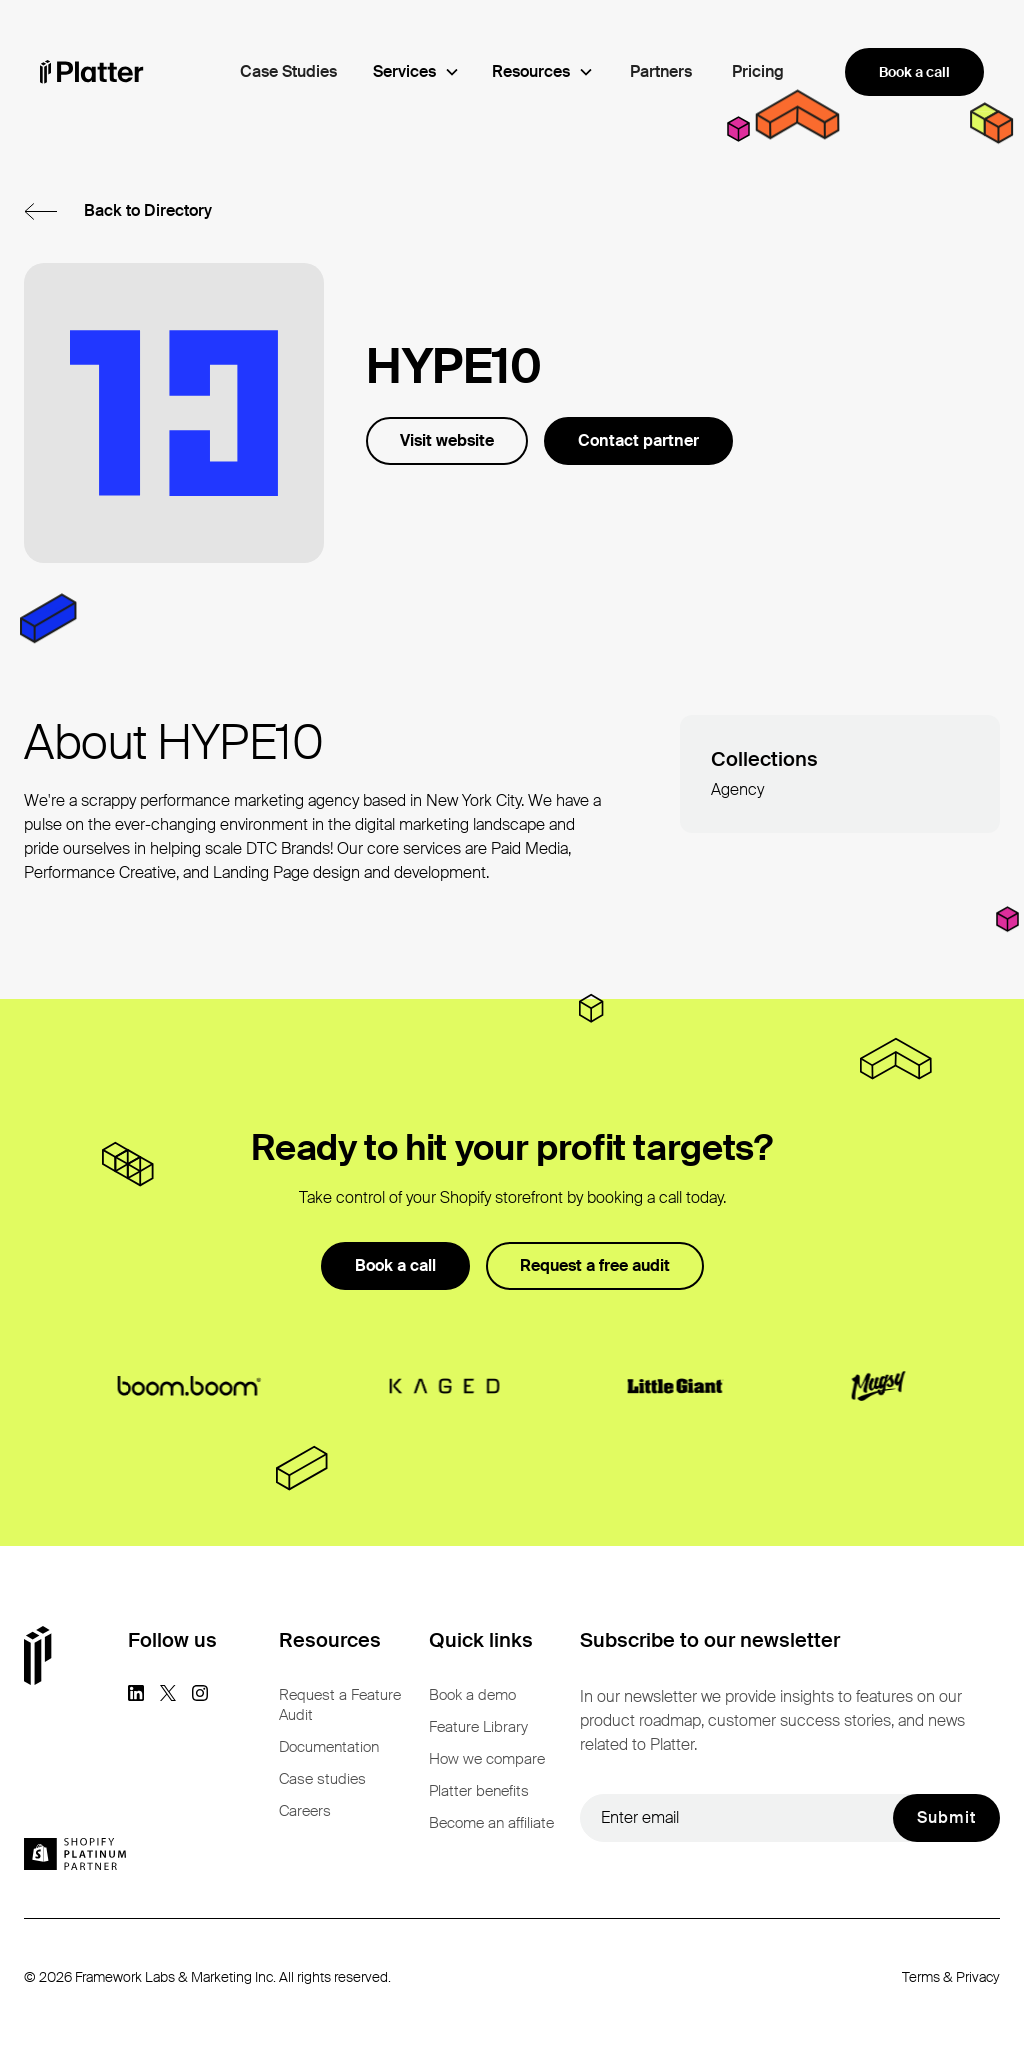  I want to click on Careers, so click(305, 1811).